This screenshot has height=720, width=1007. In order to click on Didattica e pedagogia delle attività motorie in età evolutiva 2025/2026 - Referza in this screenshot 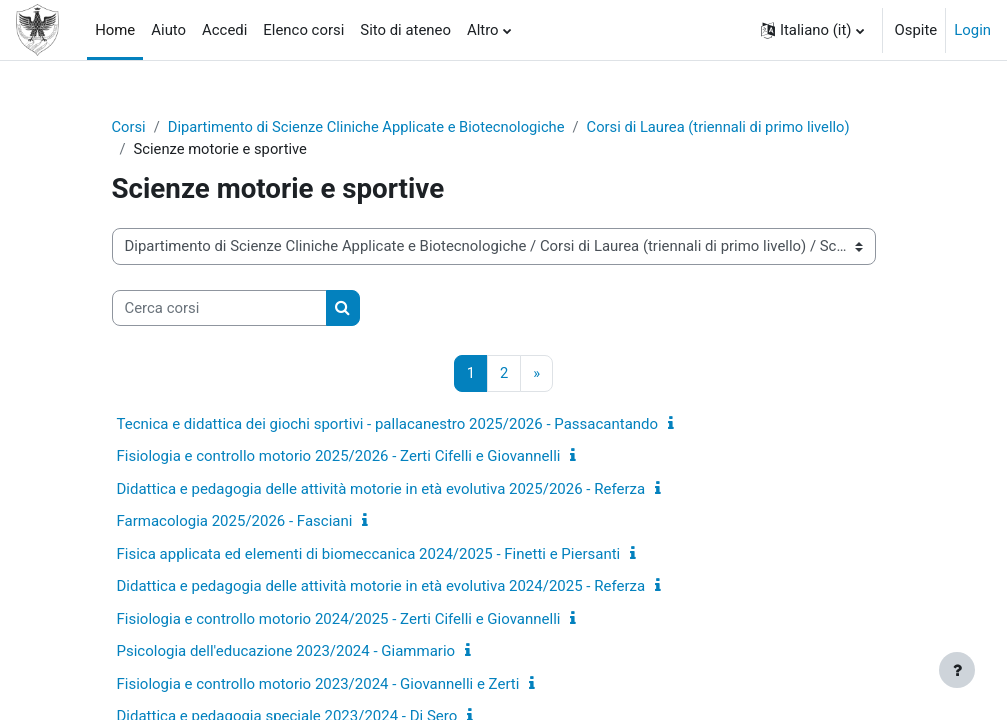, I will do `click(381, 489)`.